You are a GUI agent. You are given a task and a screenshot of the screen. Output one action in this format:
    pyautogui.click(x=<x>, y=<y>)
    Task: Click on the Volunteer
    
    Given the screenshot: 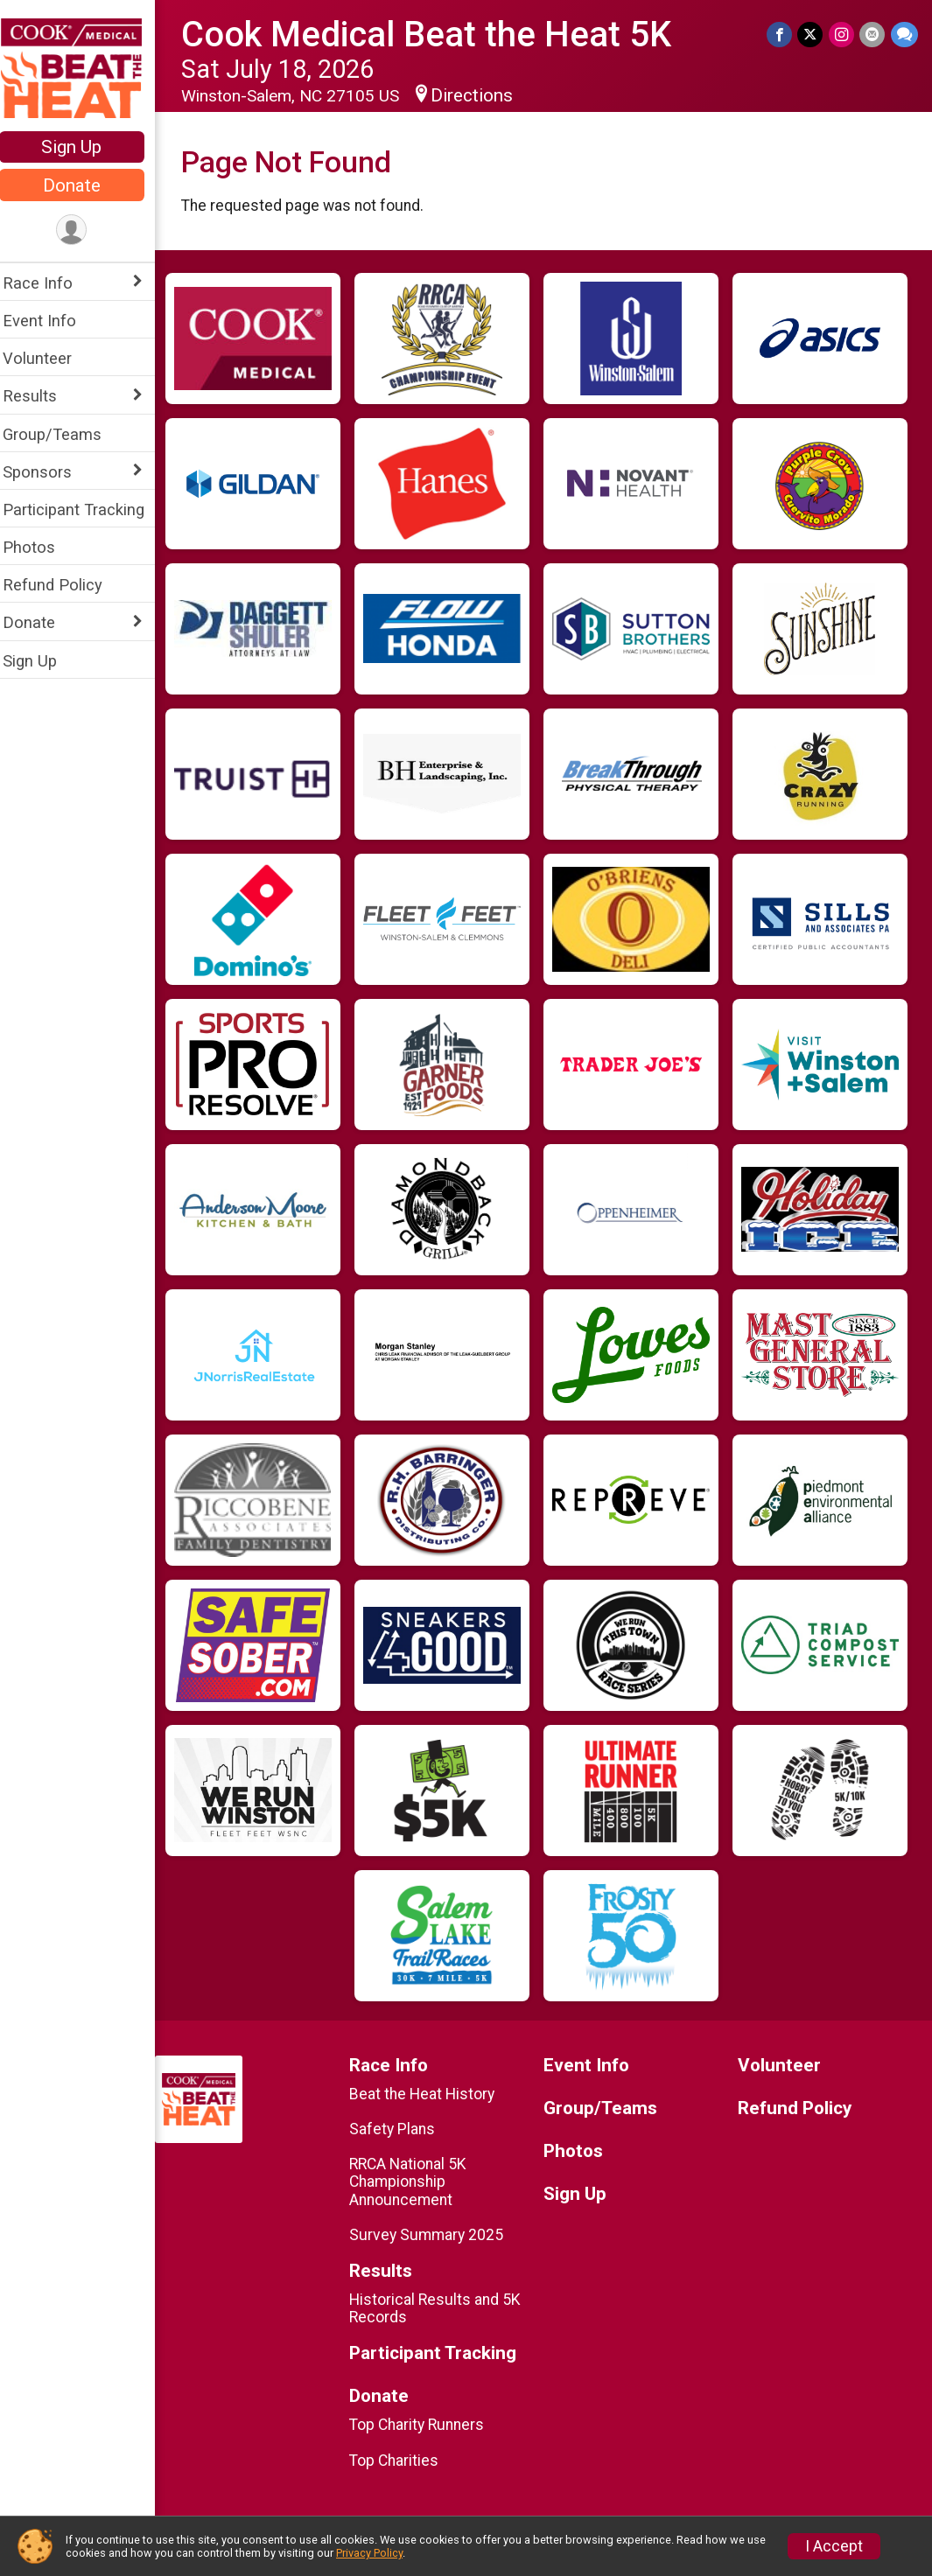 What is the action you would take?
    pyautogui.click(x=48, y=358)
    